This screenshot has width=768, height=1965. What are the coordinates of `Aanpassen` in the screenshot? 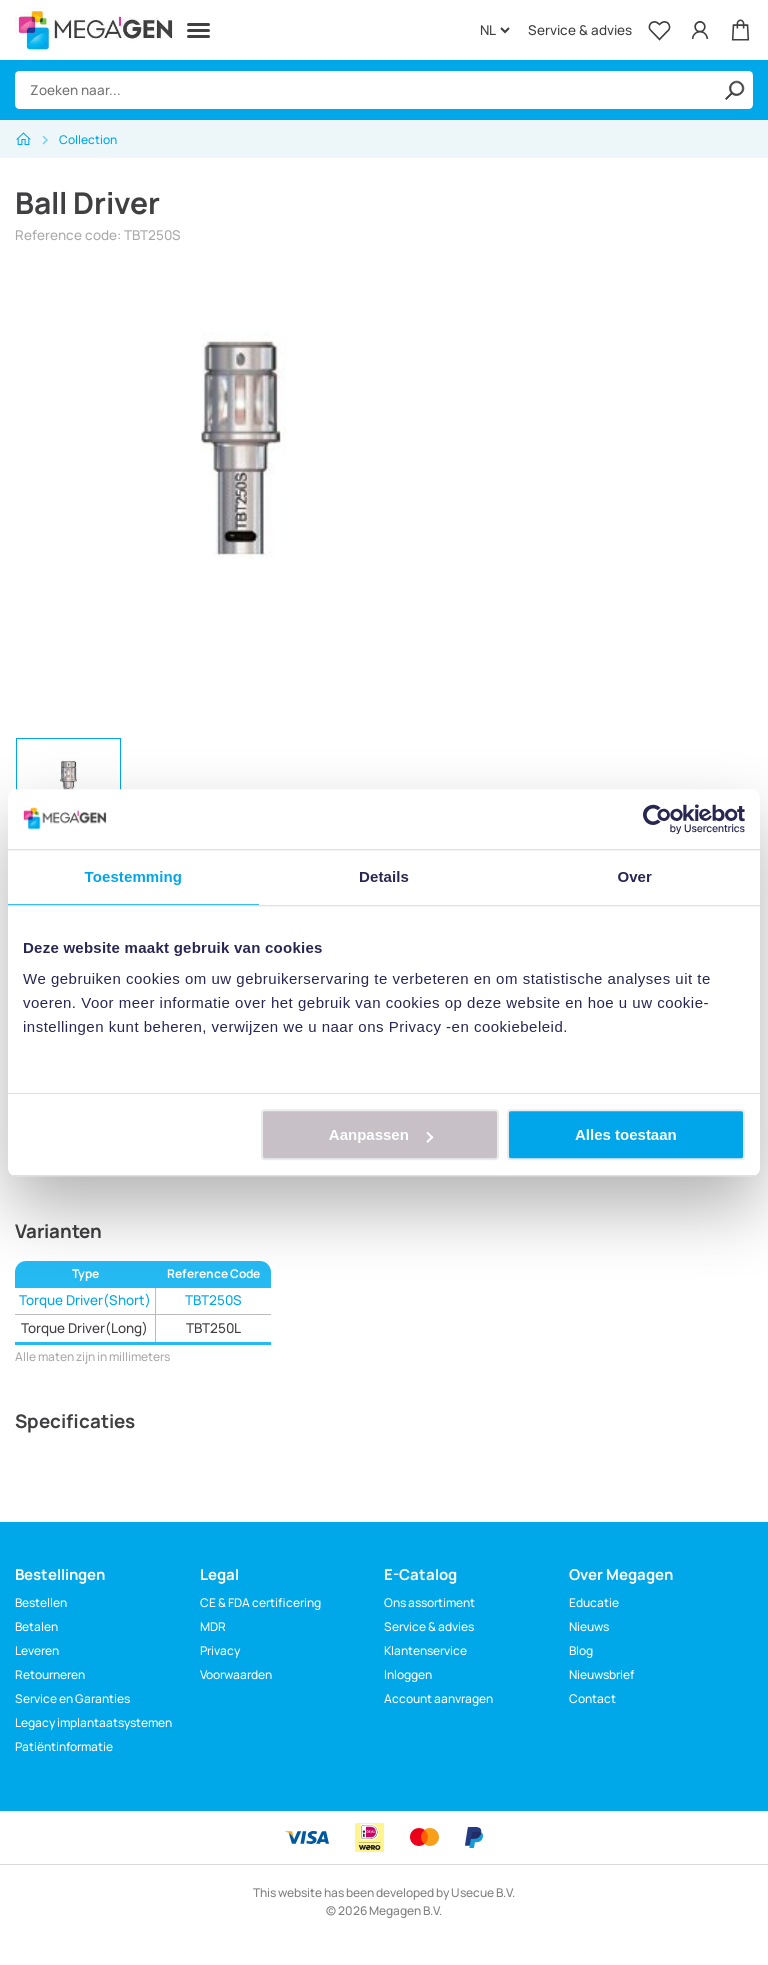 It's located at (381, 1134).